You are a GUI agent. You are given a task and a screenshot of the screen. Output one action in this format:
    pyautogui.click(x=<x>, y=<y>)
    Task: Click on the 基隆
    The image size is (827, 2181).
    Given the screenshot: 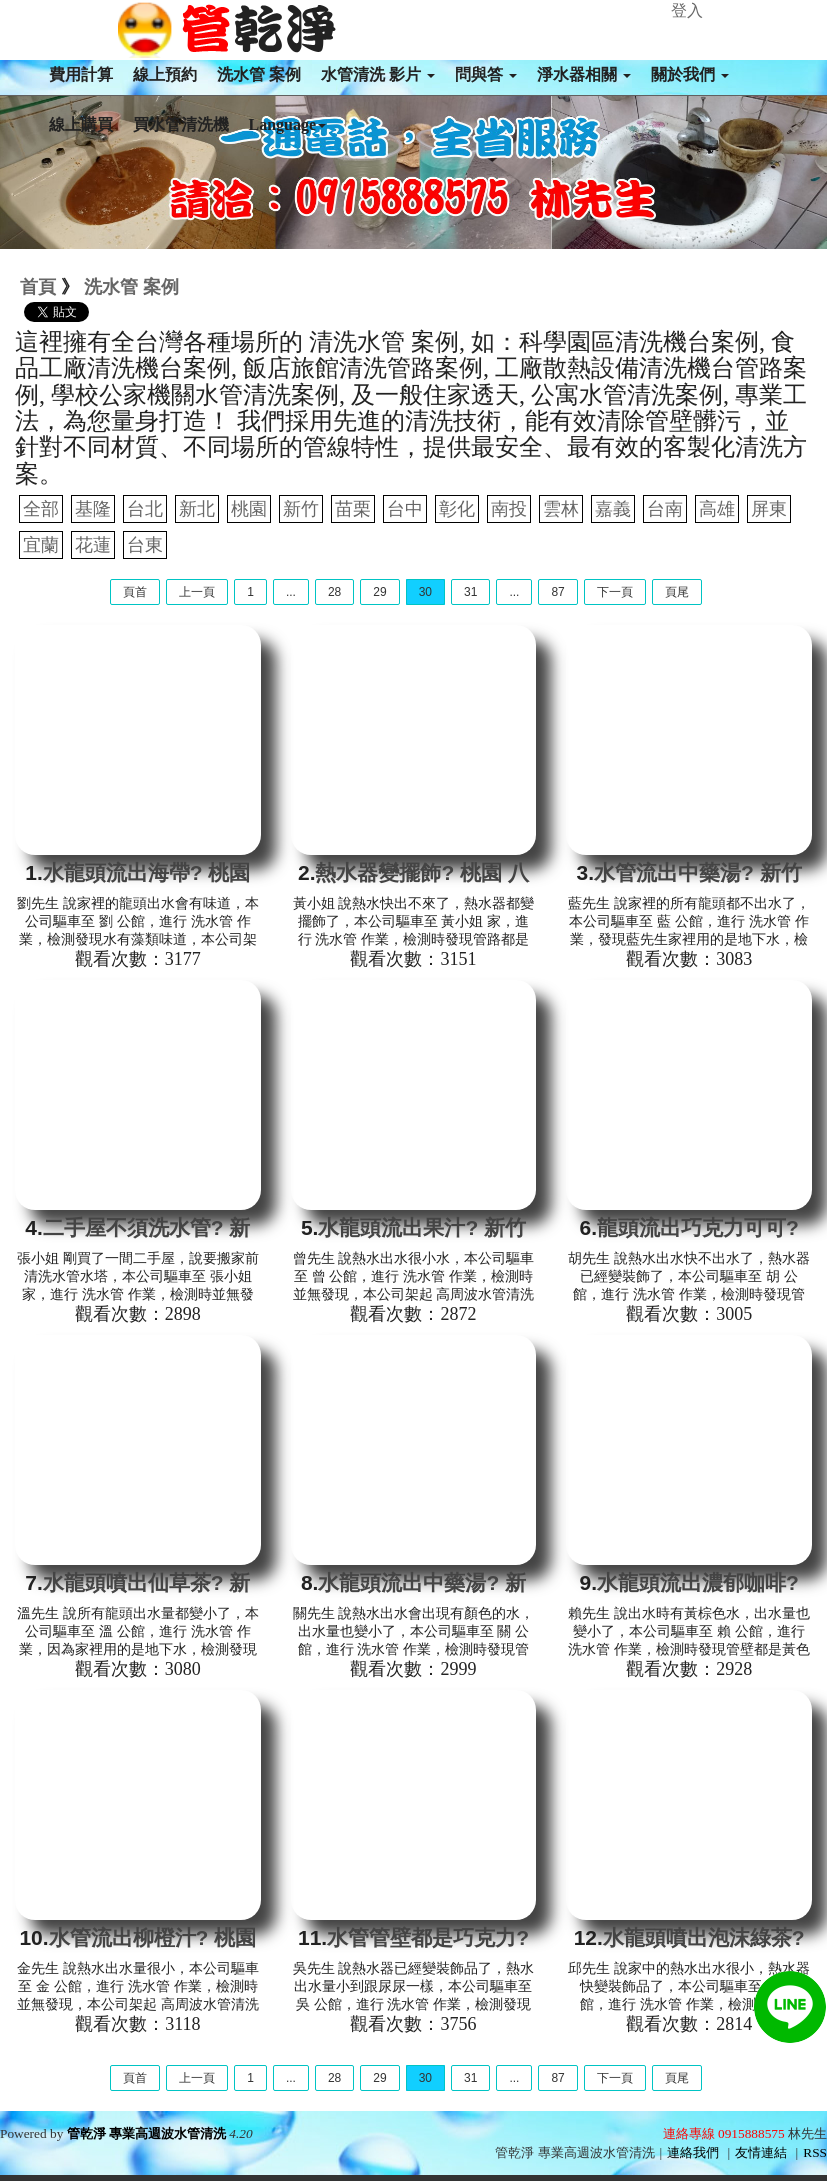 What is the action you would take?
    pyautogui.click(x=93, y=509)
    